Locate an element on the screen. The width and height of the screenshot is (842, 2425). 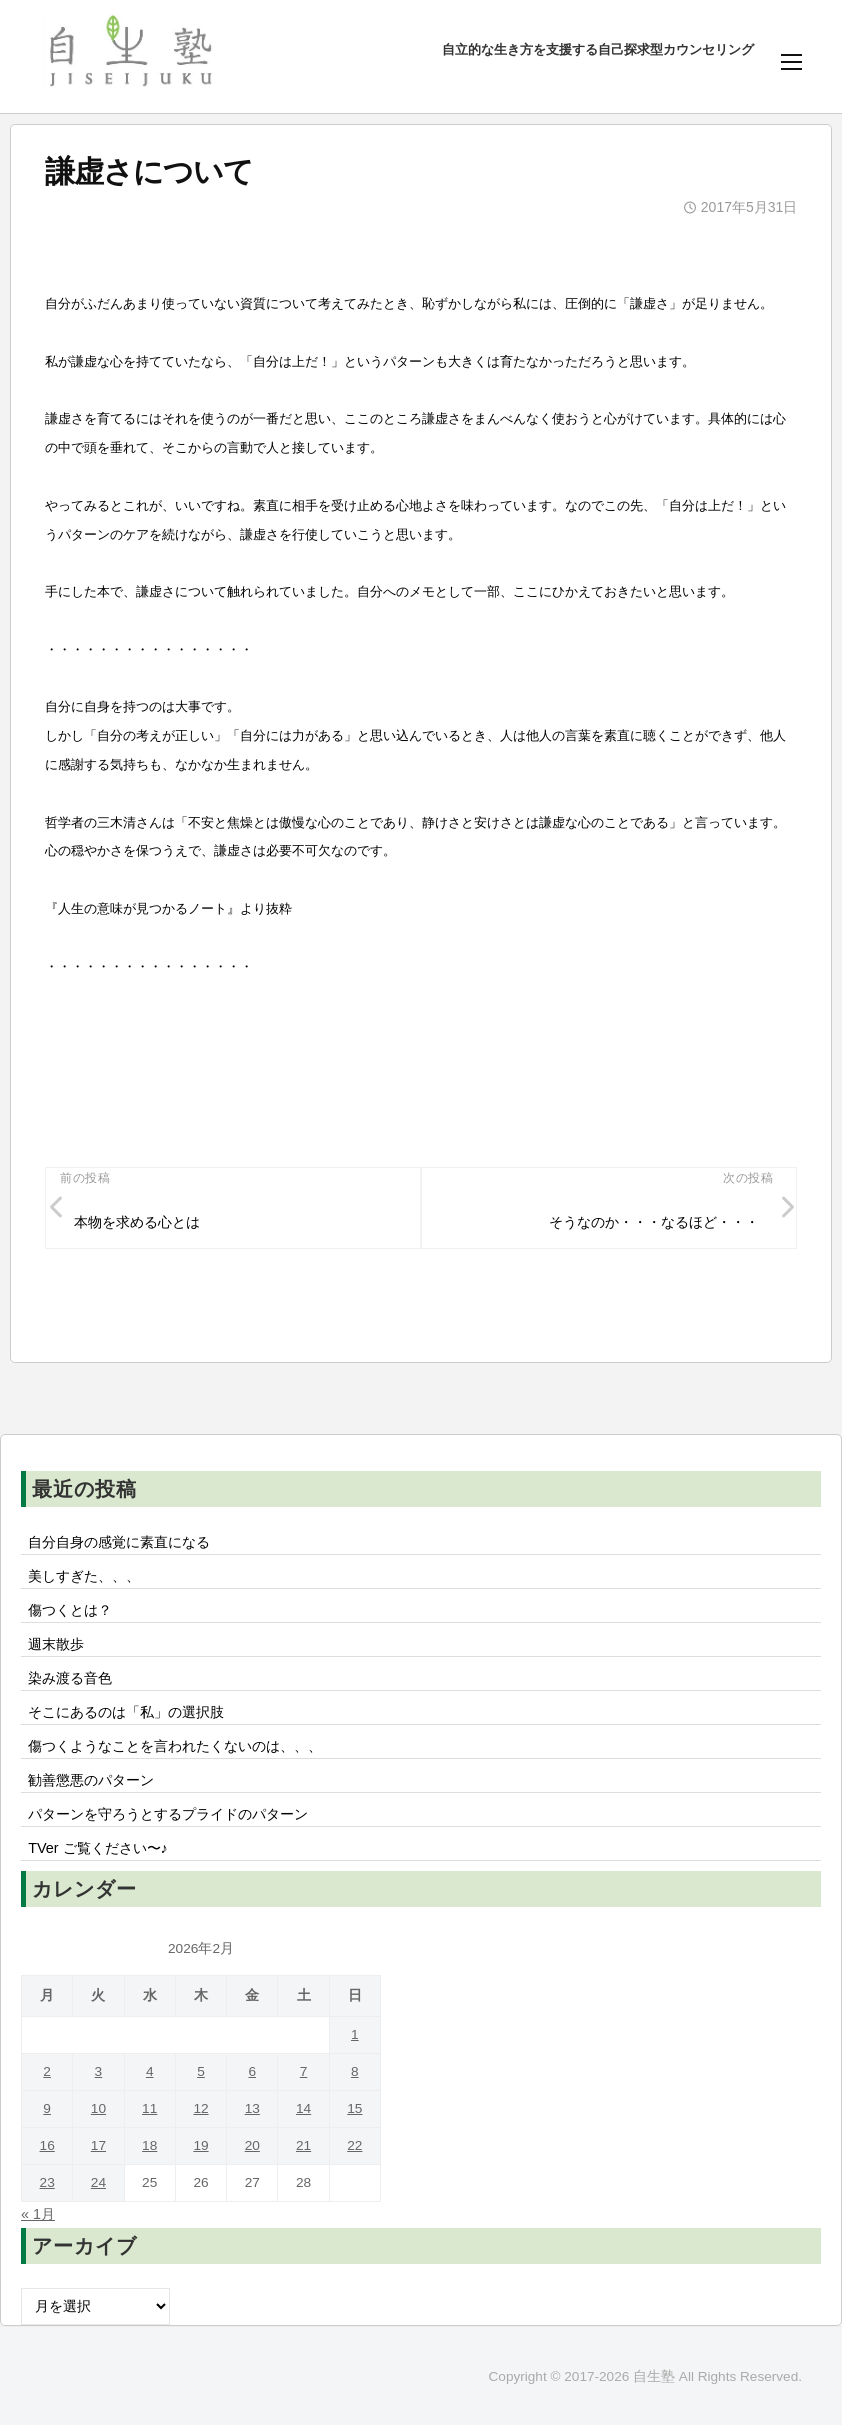
そうなのか・・・なるほど・・・ is located at coordinates (654, 1222).